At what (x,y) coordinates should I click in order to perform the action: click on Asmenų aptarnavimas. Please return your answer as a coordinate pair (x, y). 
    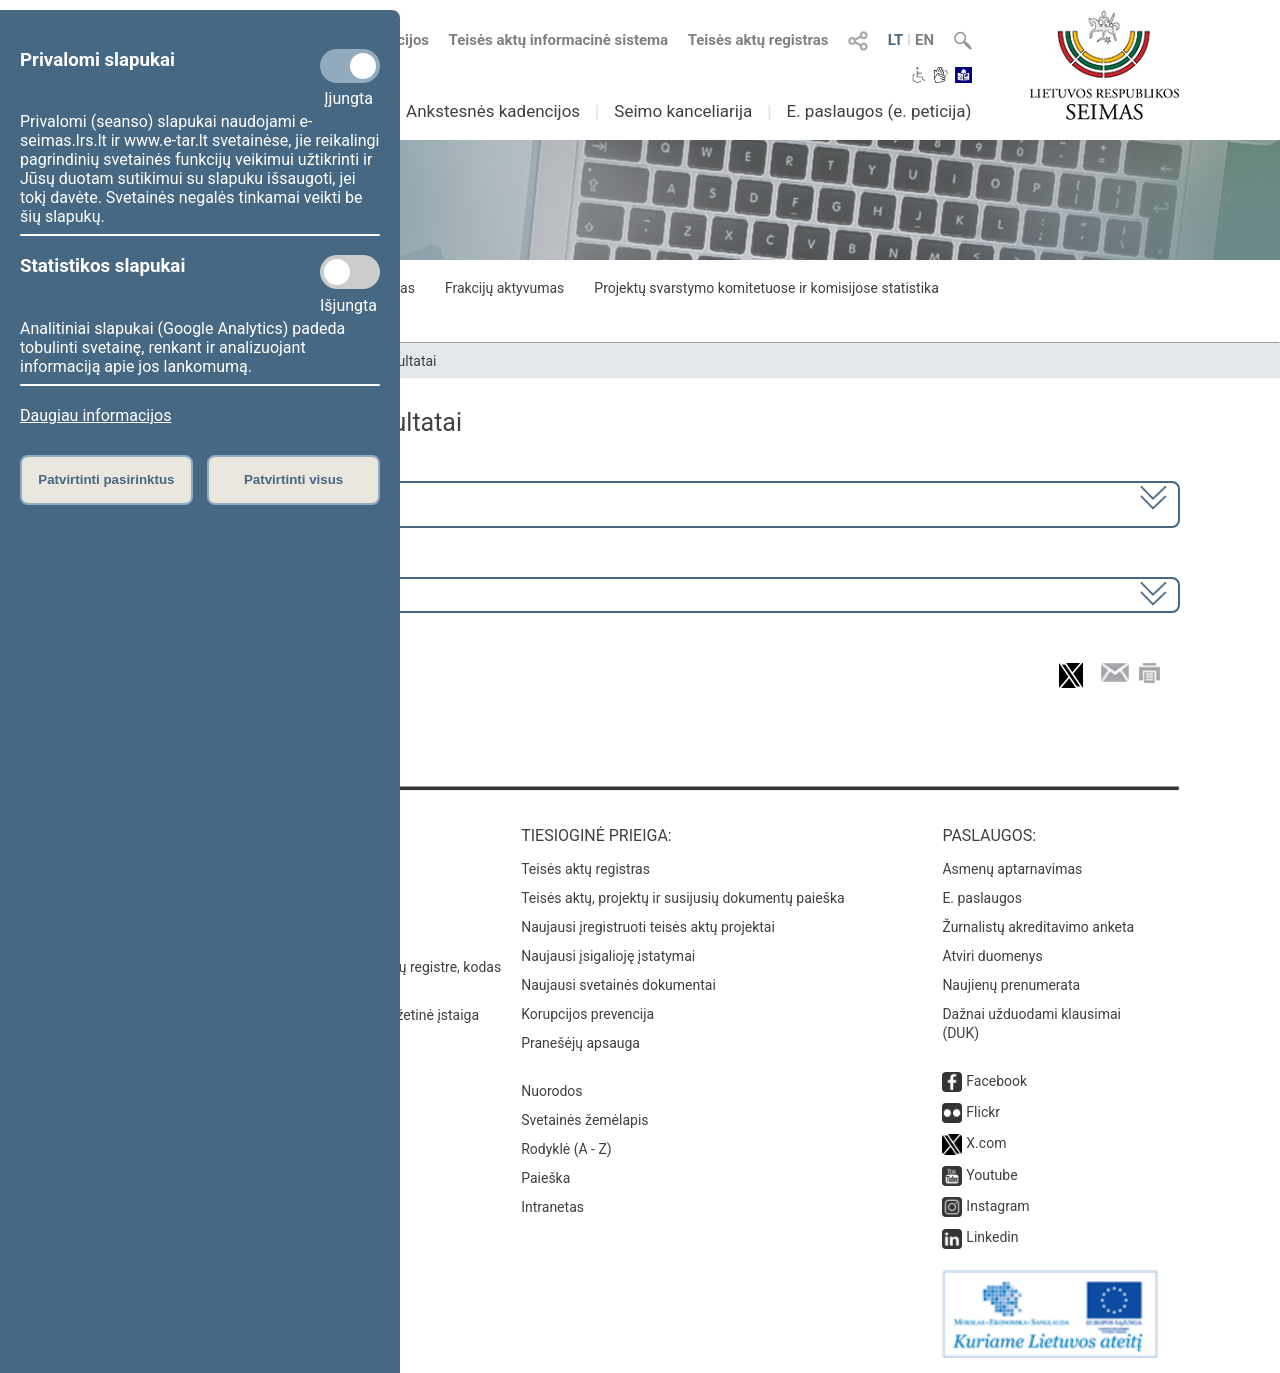
    Looking at the image, I should click on (1012, 869).